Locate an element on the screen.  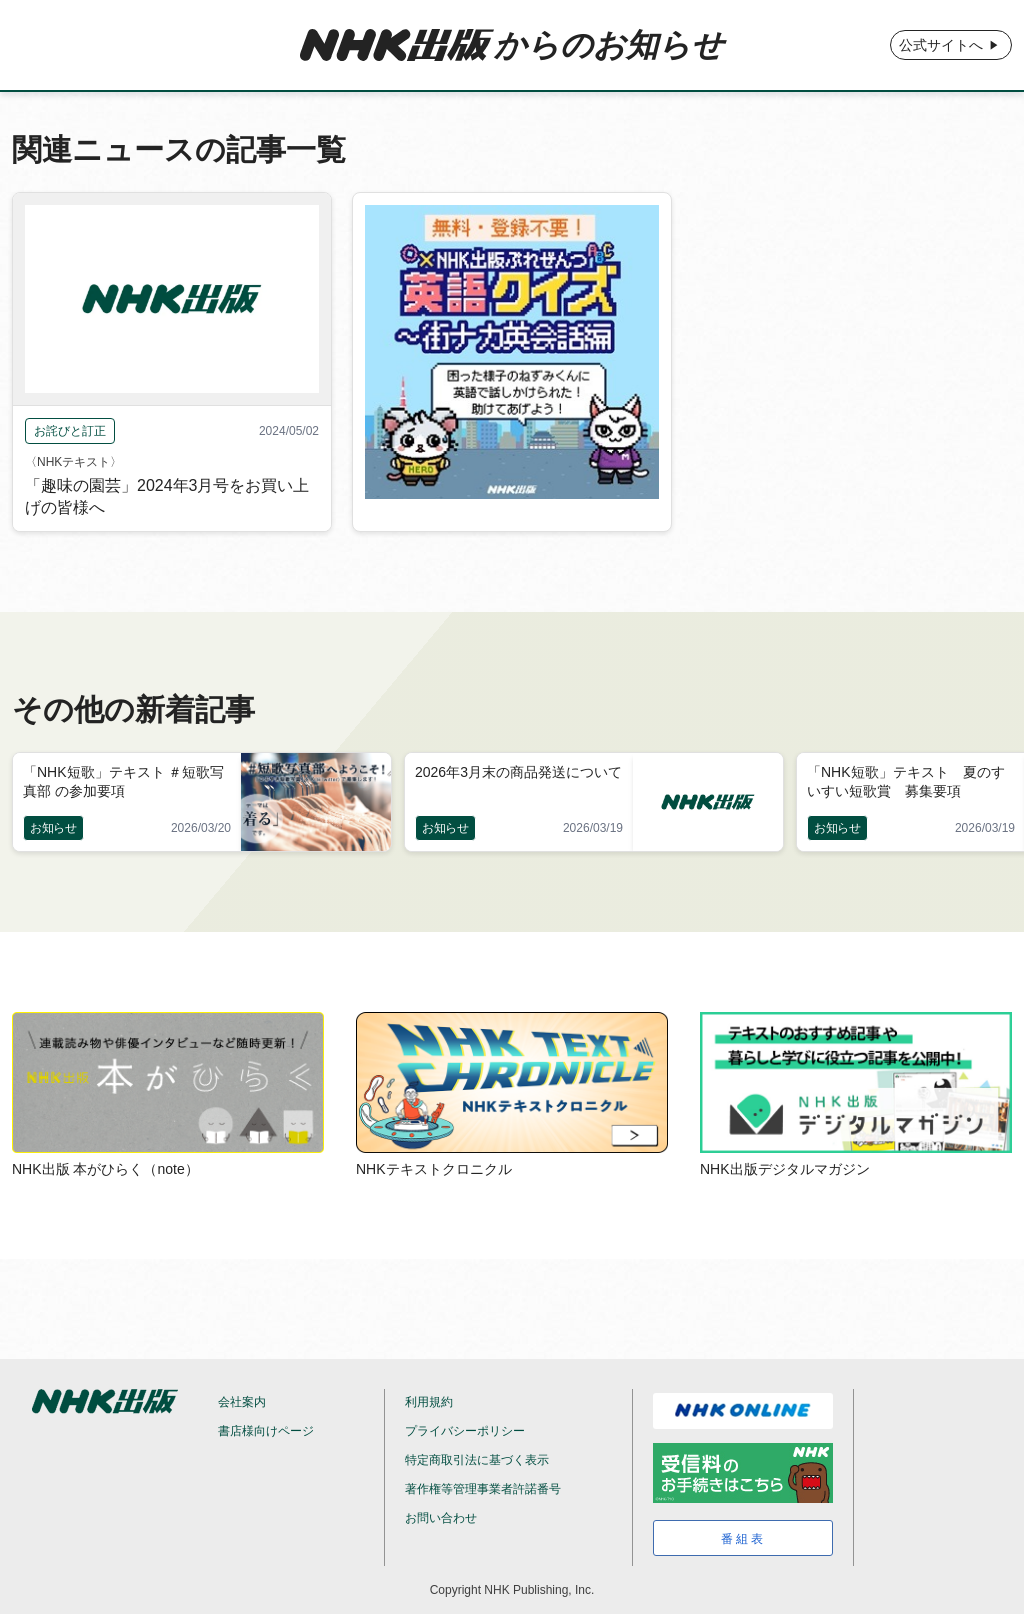
プライバシーポリシー is located at coordinates (465, 1431).